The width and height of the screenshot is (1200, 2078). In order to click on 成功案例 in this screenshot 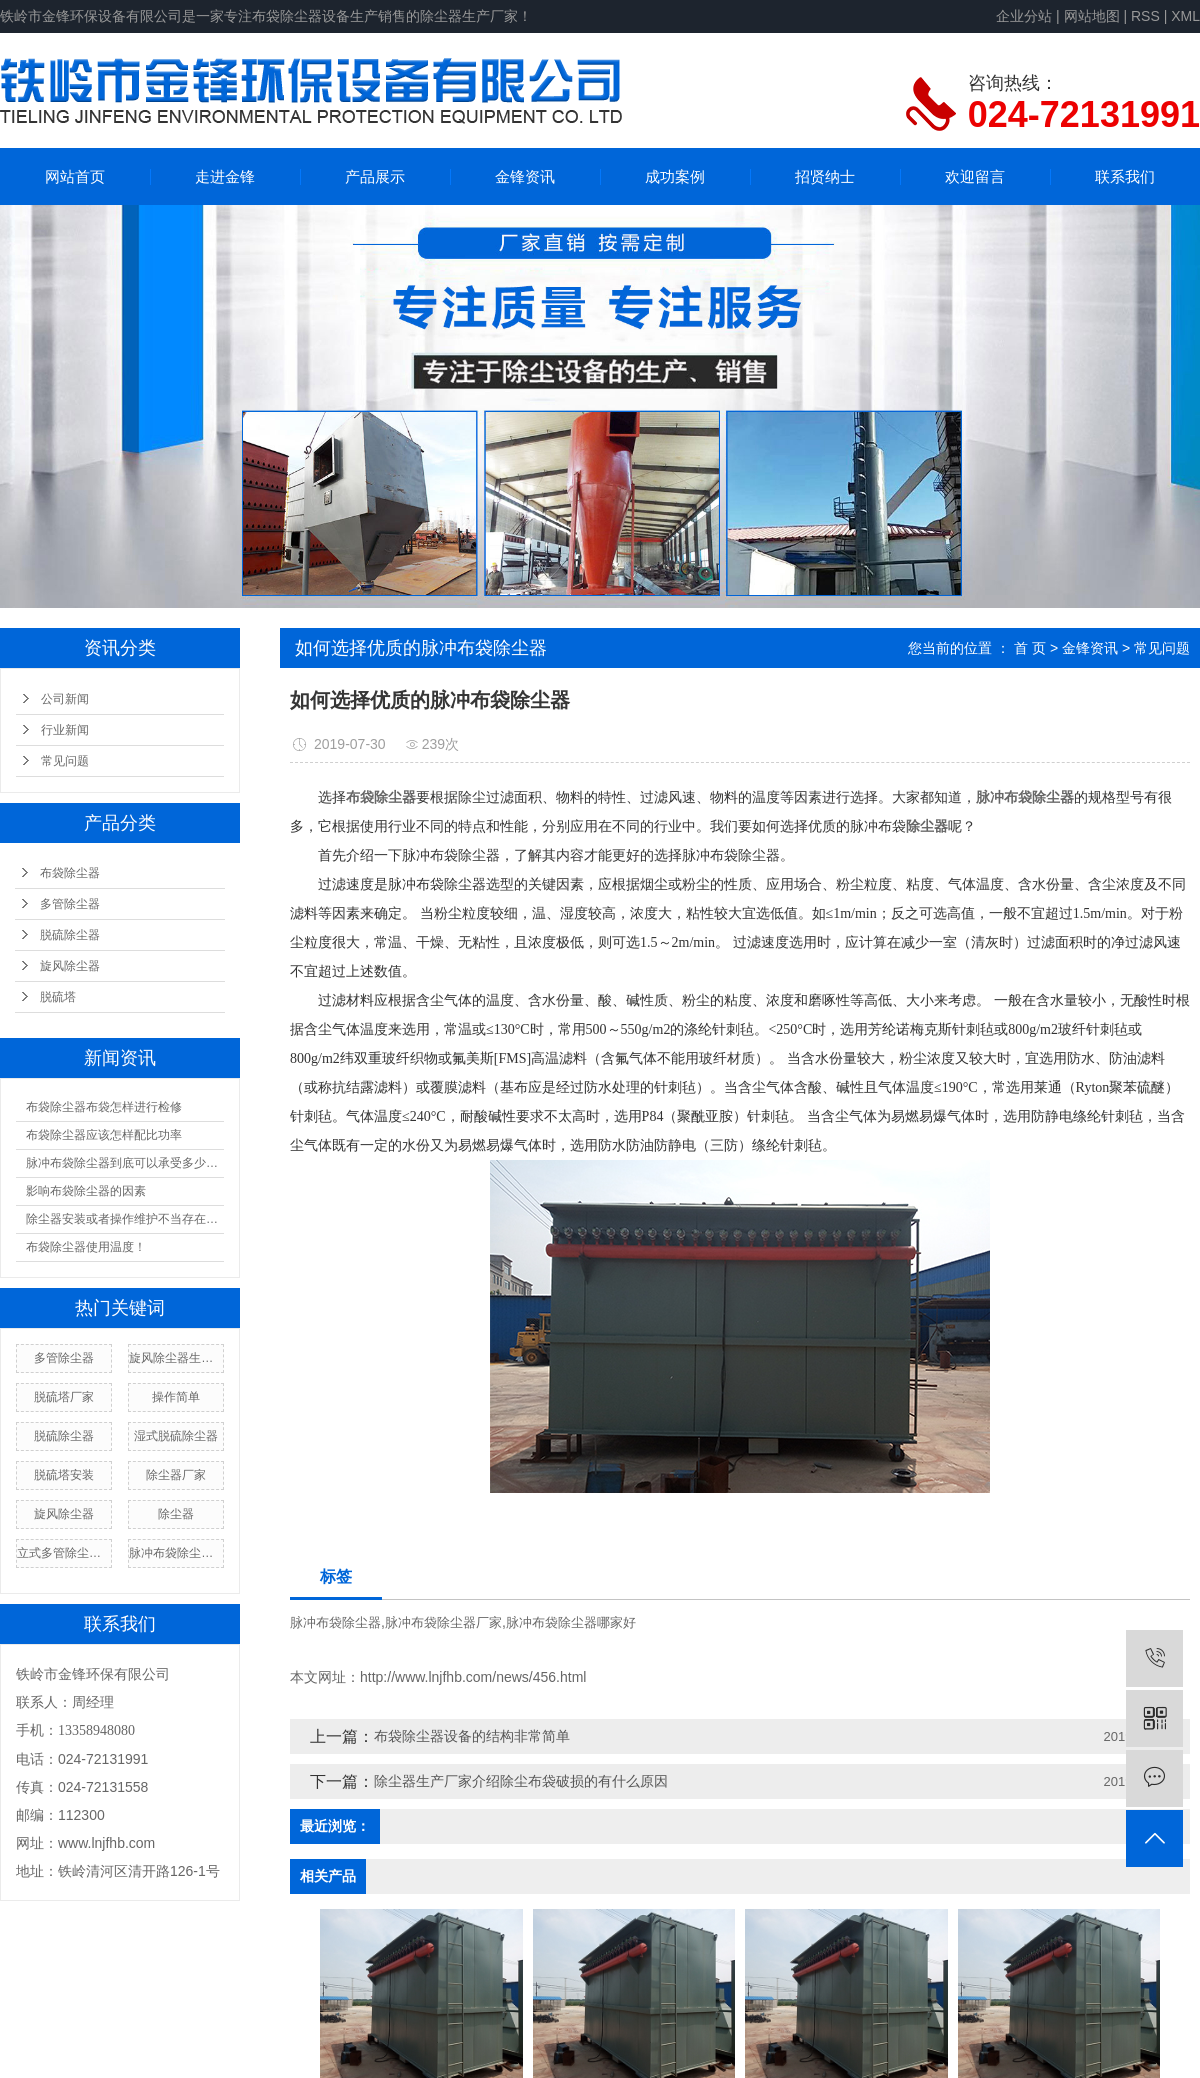, I will do `click(675, 176)`.